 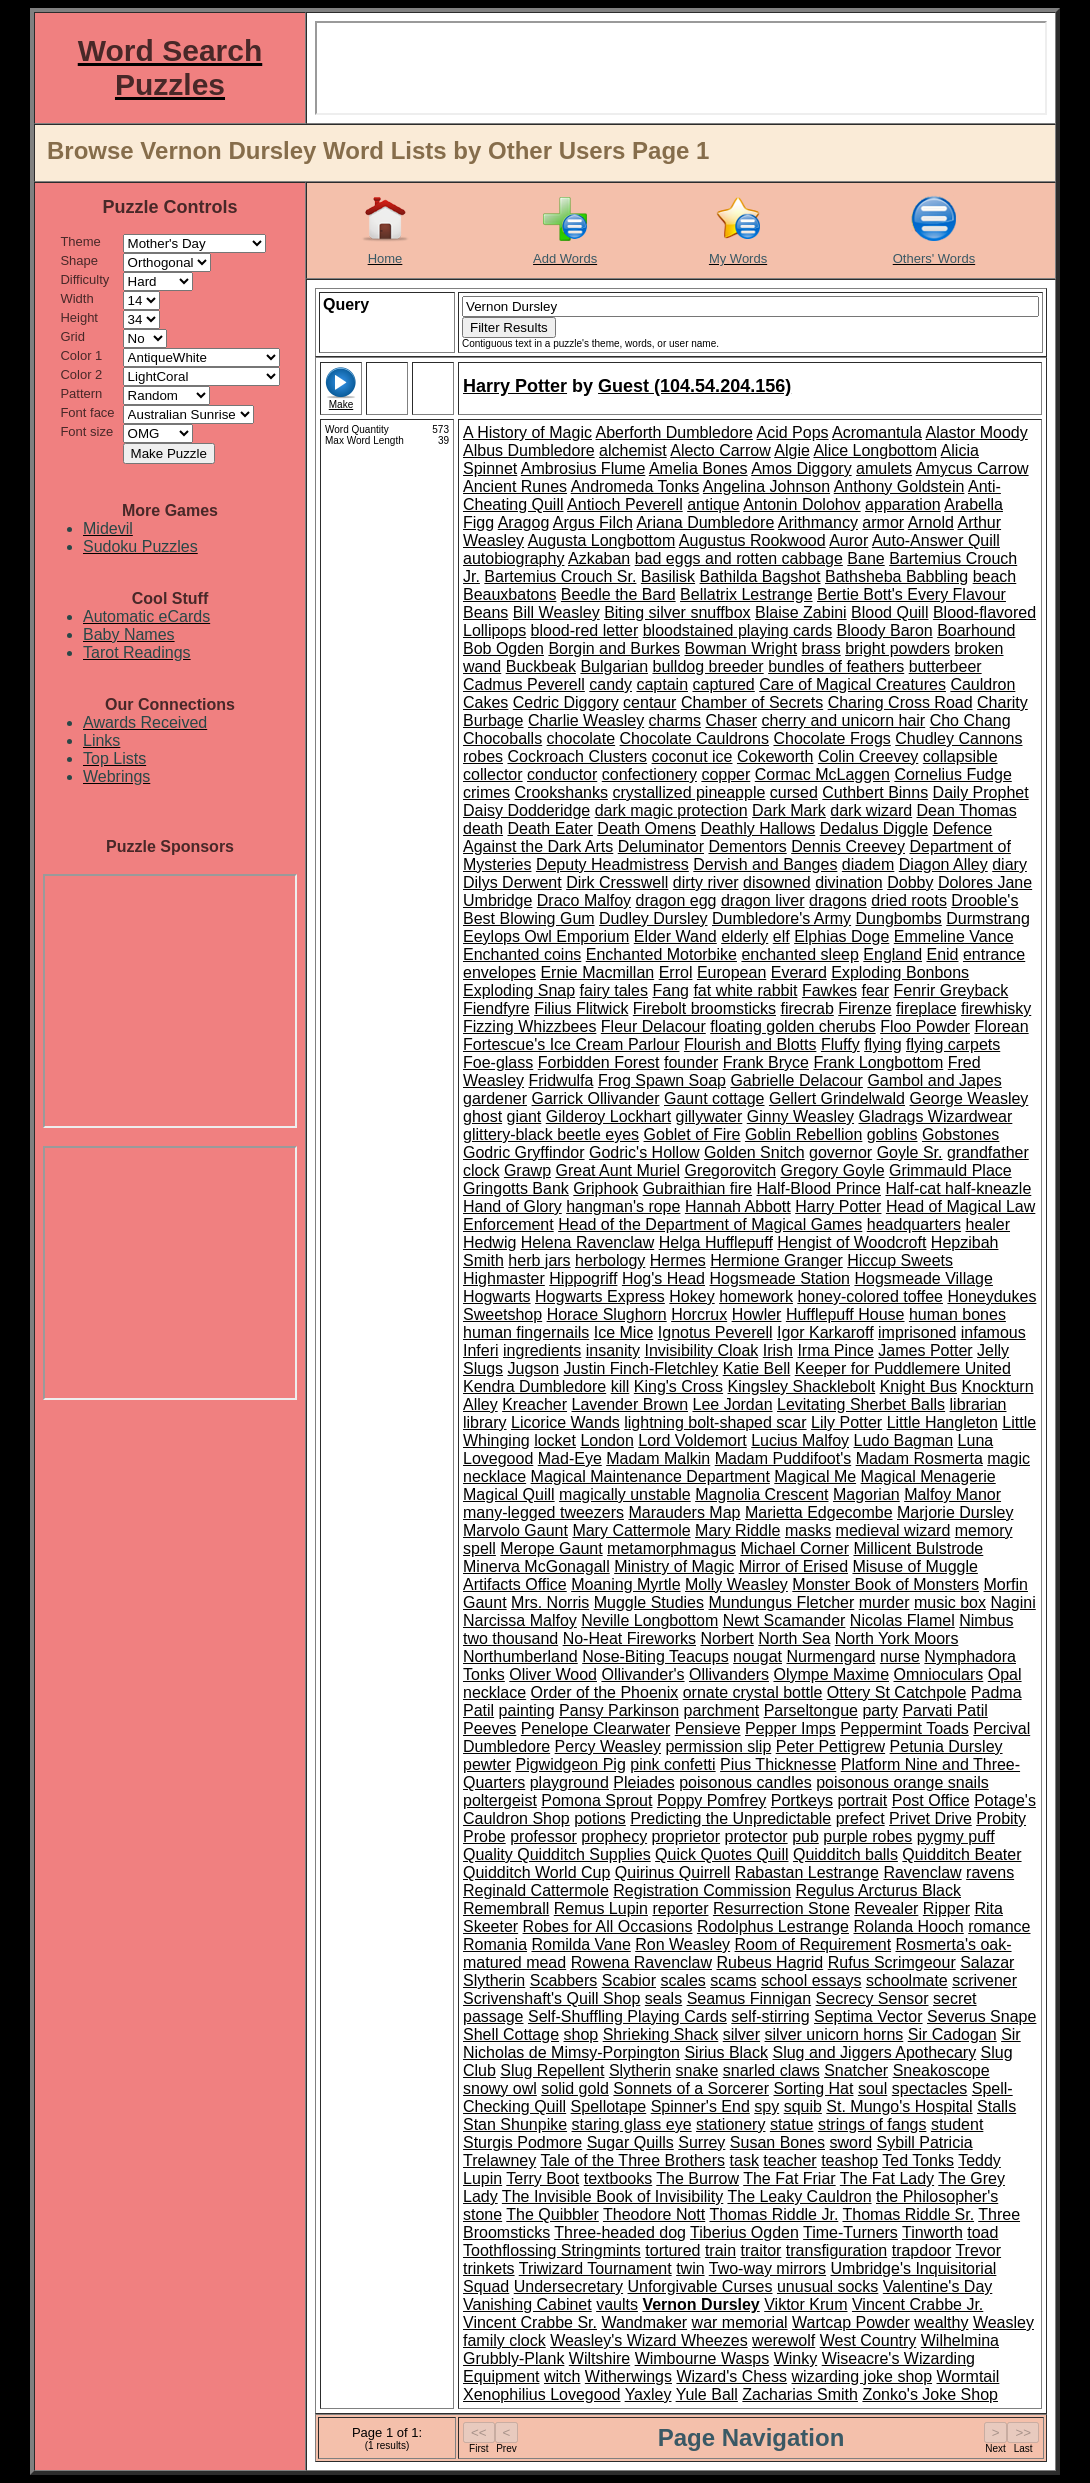 I want to click on Portkeys, so click(x=802, y=1800).